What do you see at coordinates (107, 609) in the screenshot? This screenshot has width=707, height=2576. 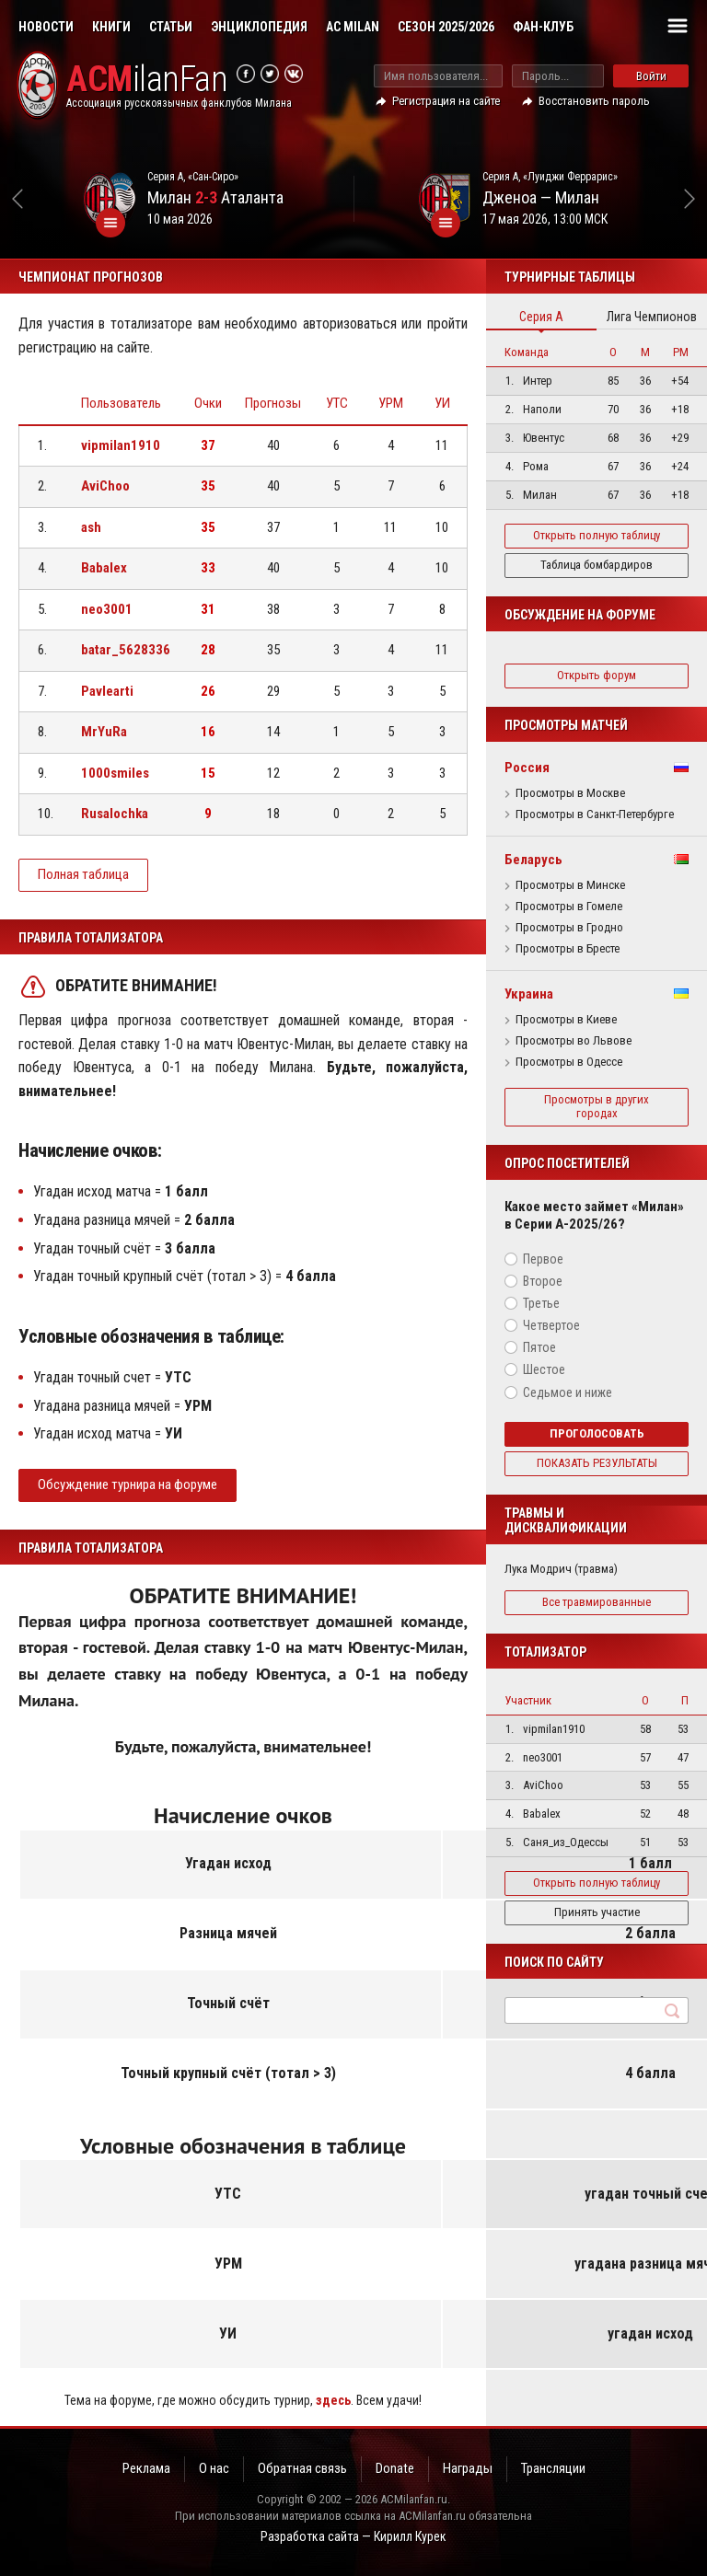 I see `neo3001` at bounding box center [107, 609].